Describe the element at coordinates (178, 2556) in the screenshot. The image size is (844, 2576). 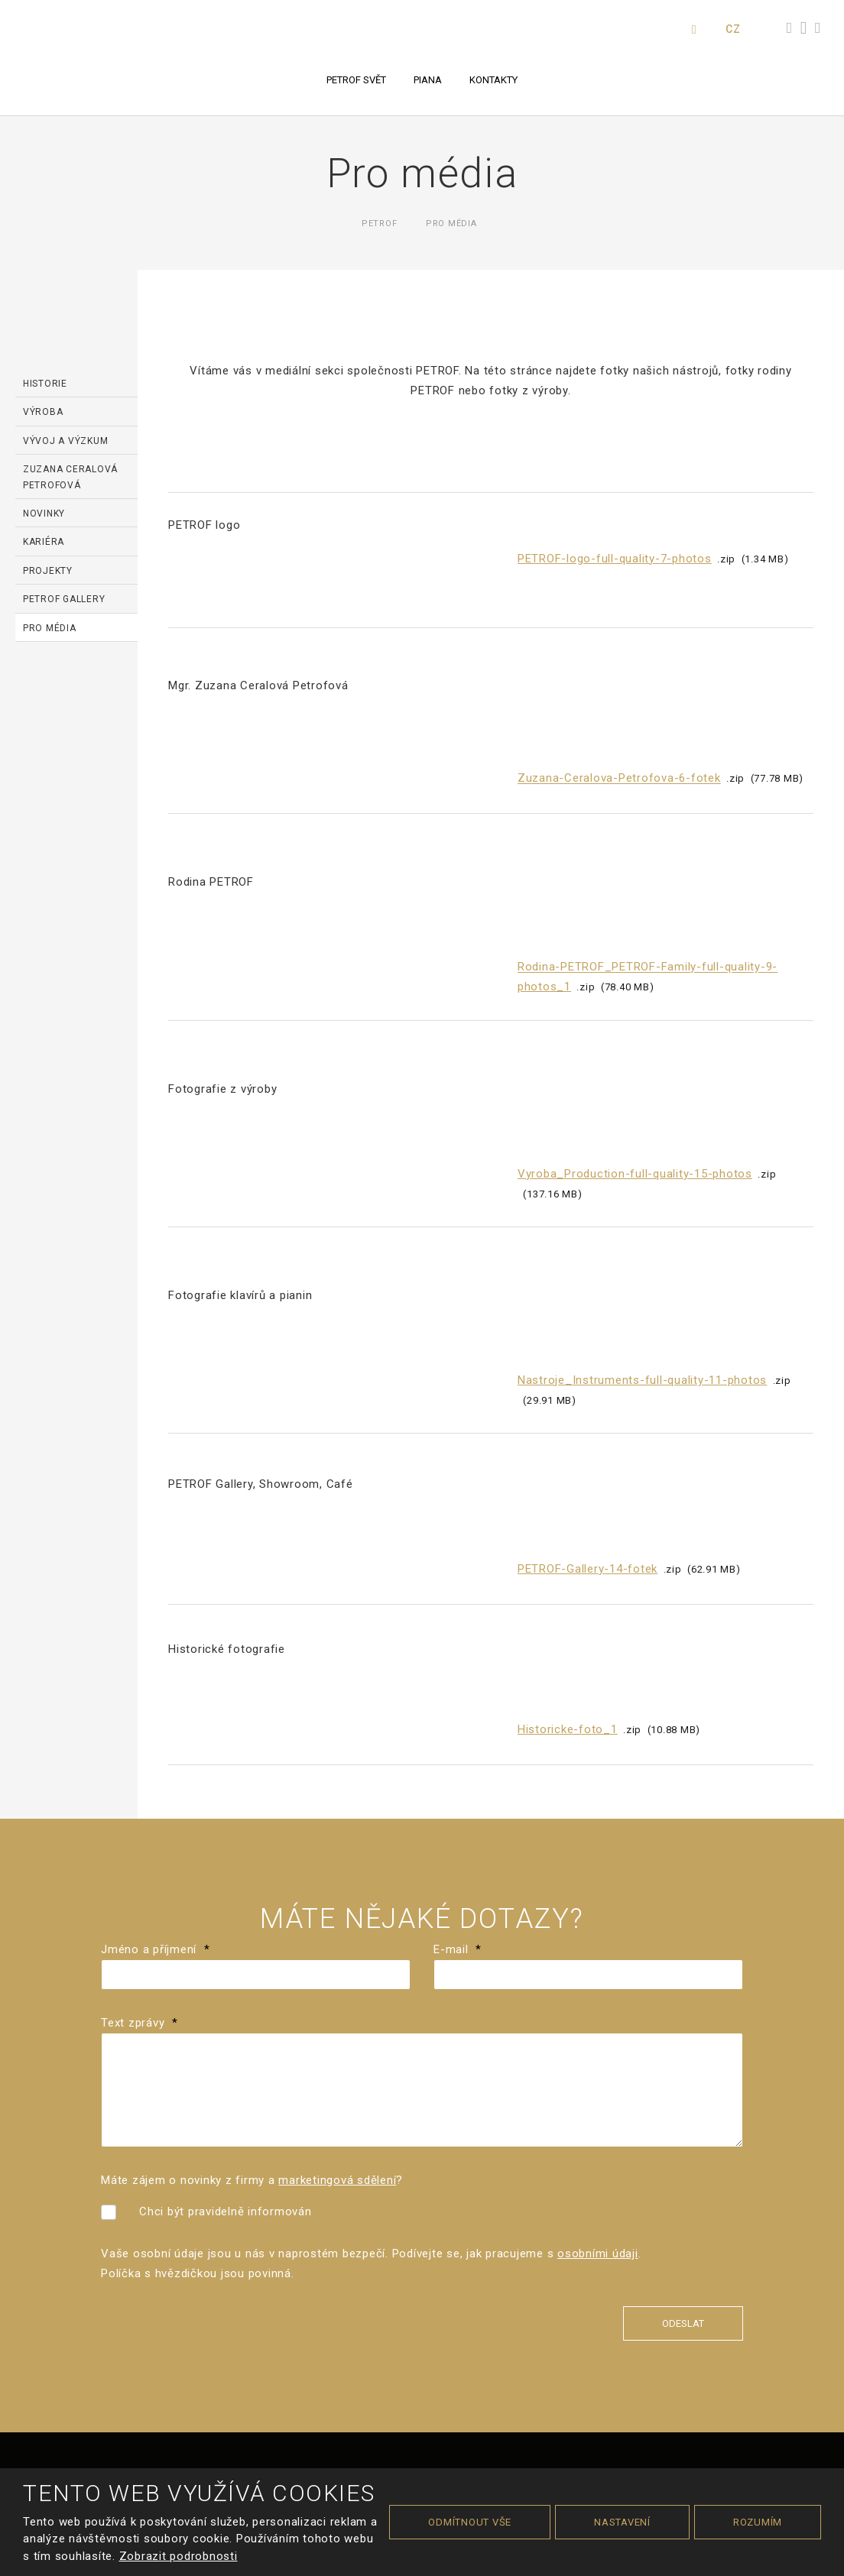
I see `Zobrazit podrobnosti` at that location.